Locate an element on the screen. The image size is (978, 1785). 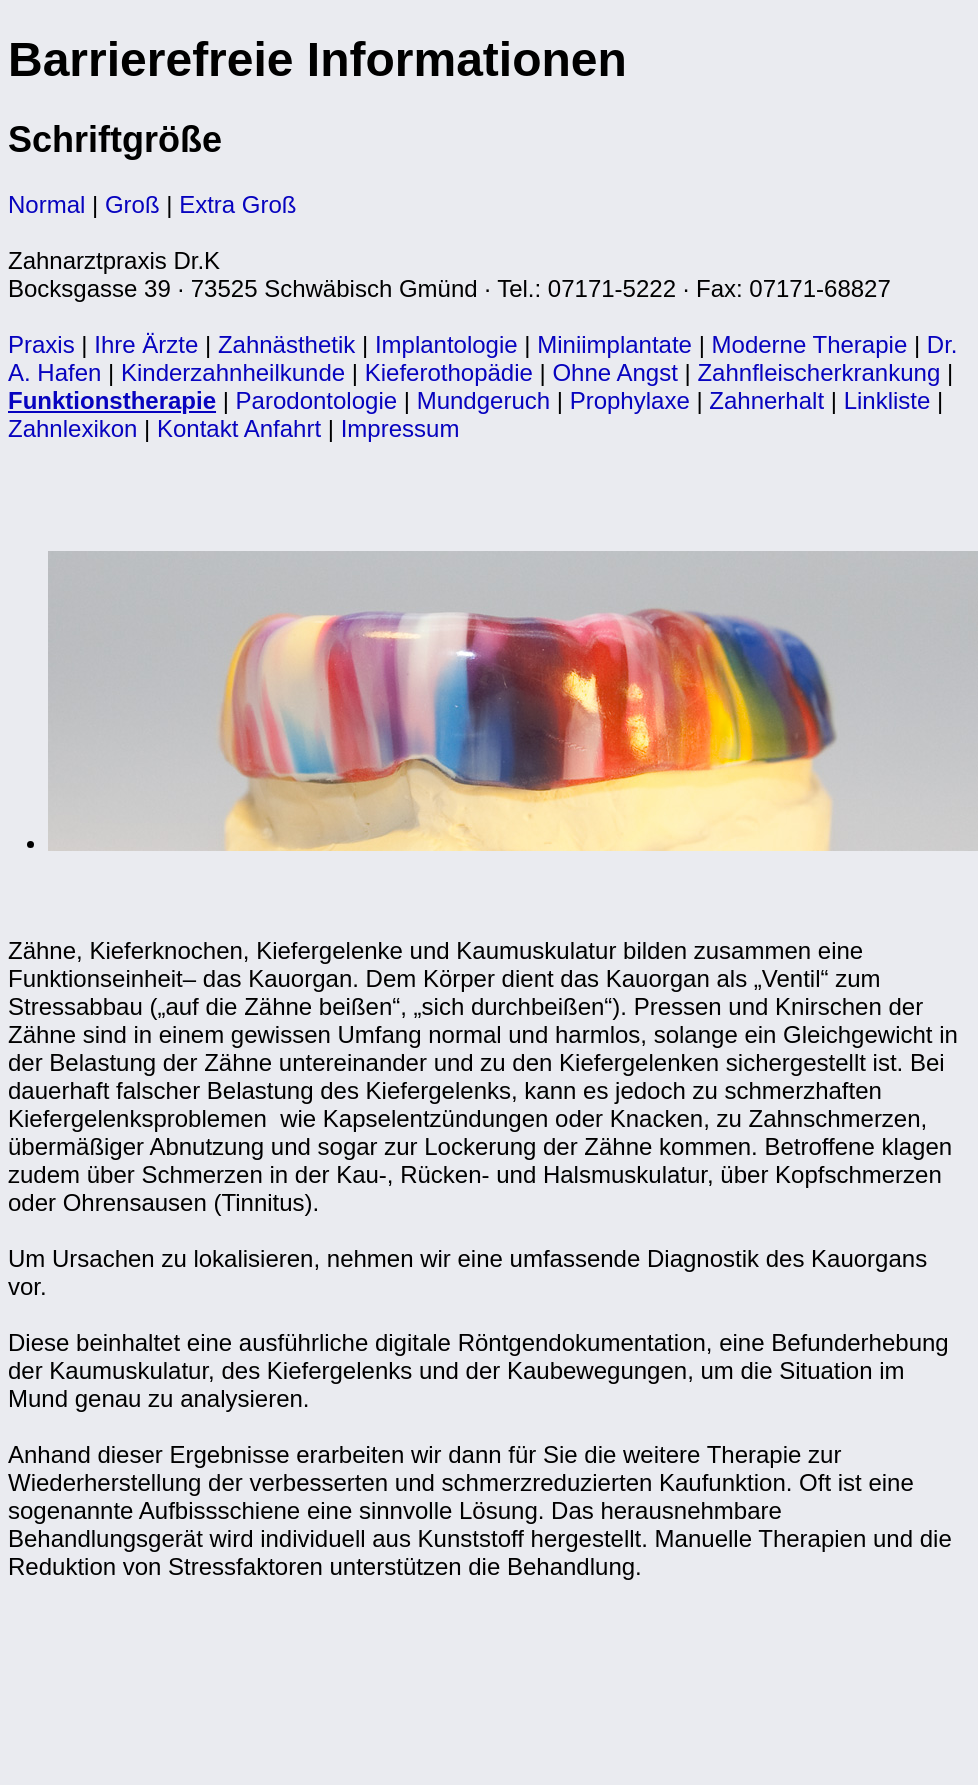
Linkliste is located at coordinates (887, 400).